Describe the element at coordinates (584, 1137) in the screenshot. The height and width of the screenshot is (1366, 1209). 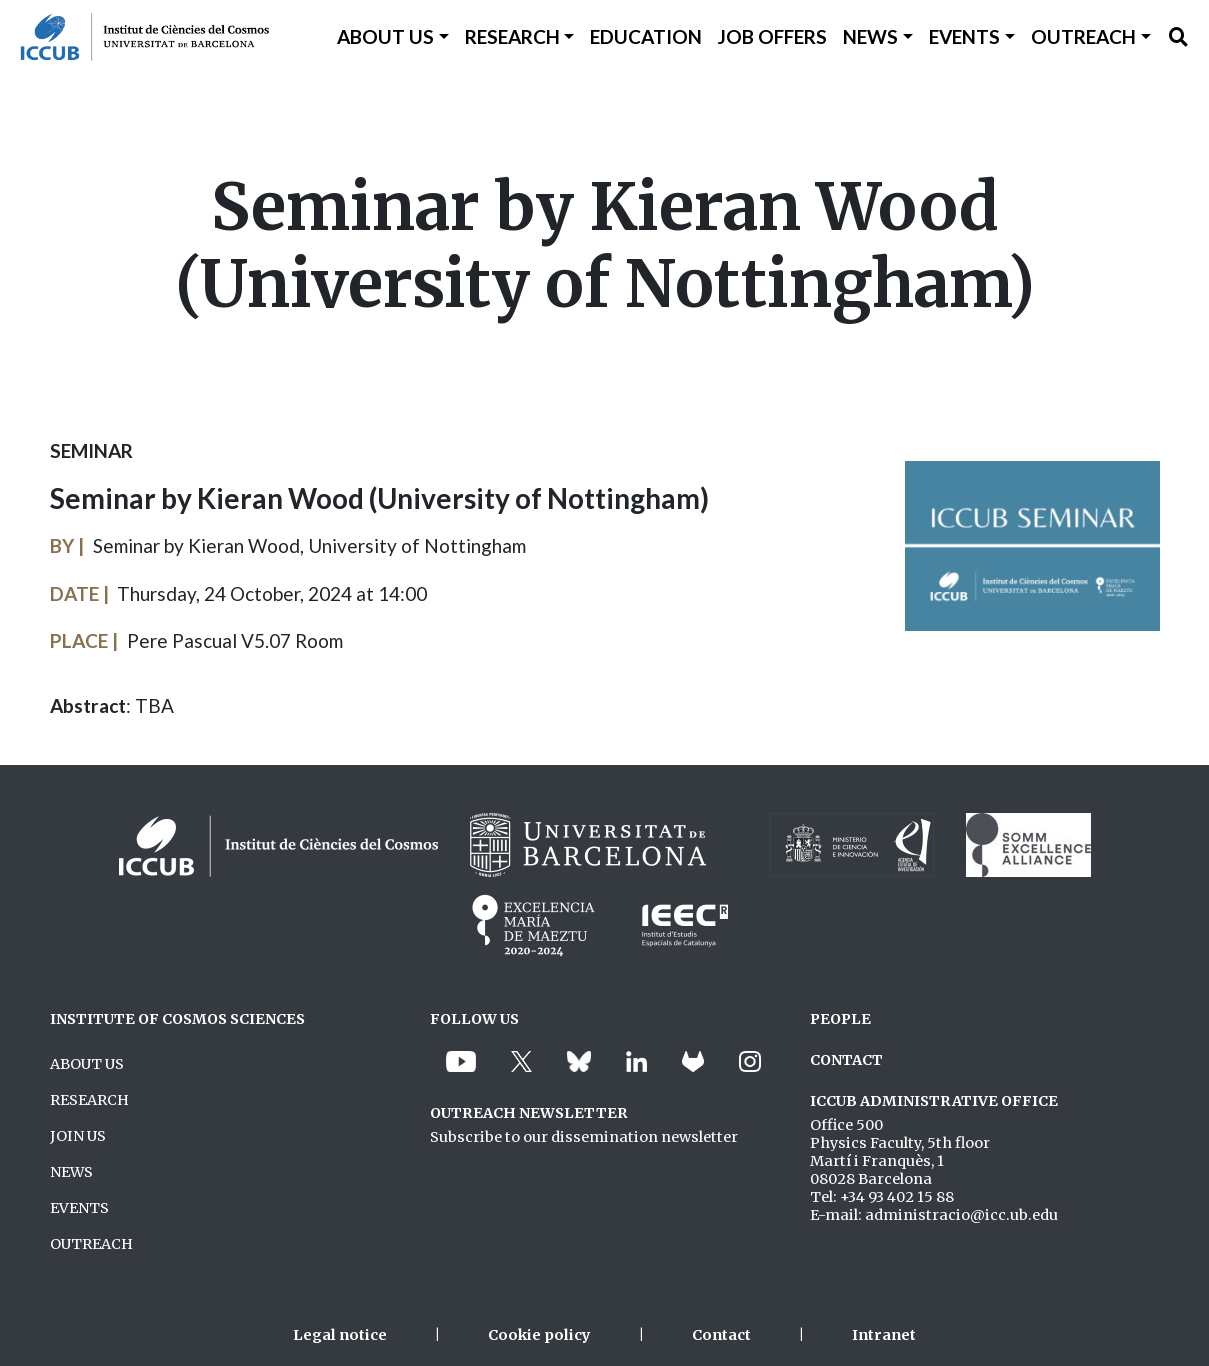
I see `Subscribe to our dissemination newsletter` at that location.